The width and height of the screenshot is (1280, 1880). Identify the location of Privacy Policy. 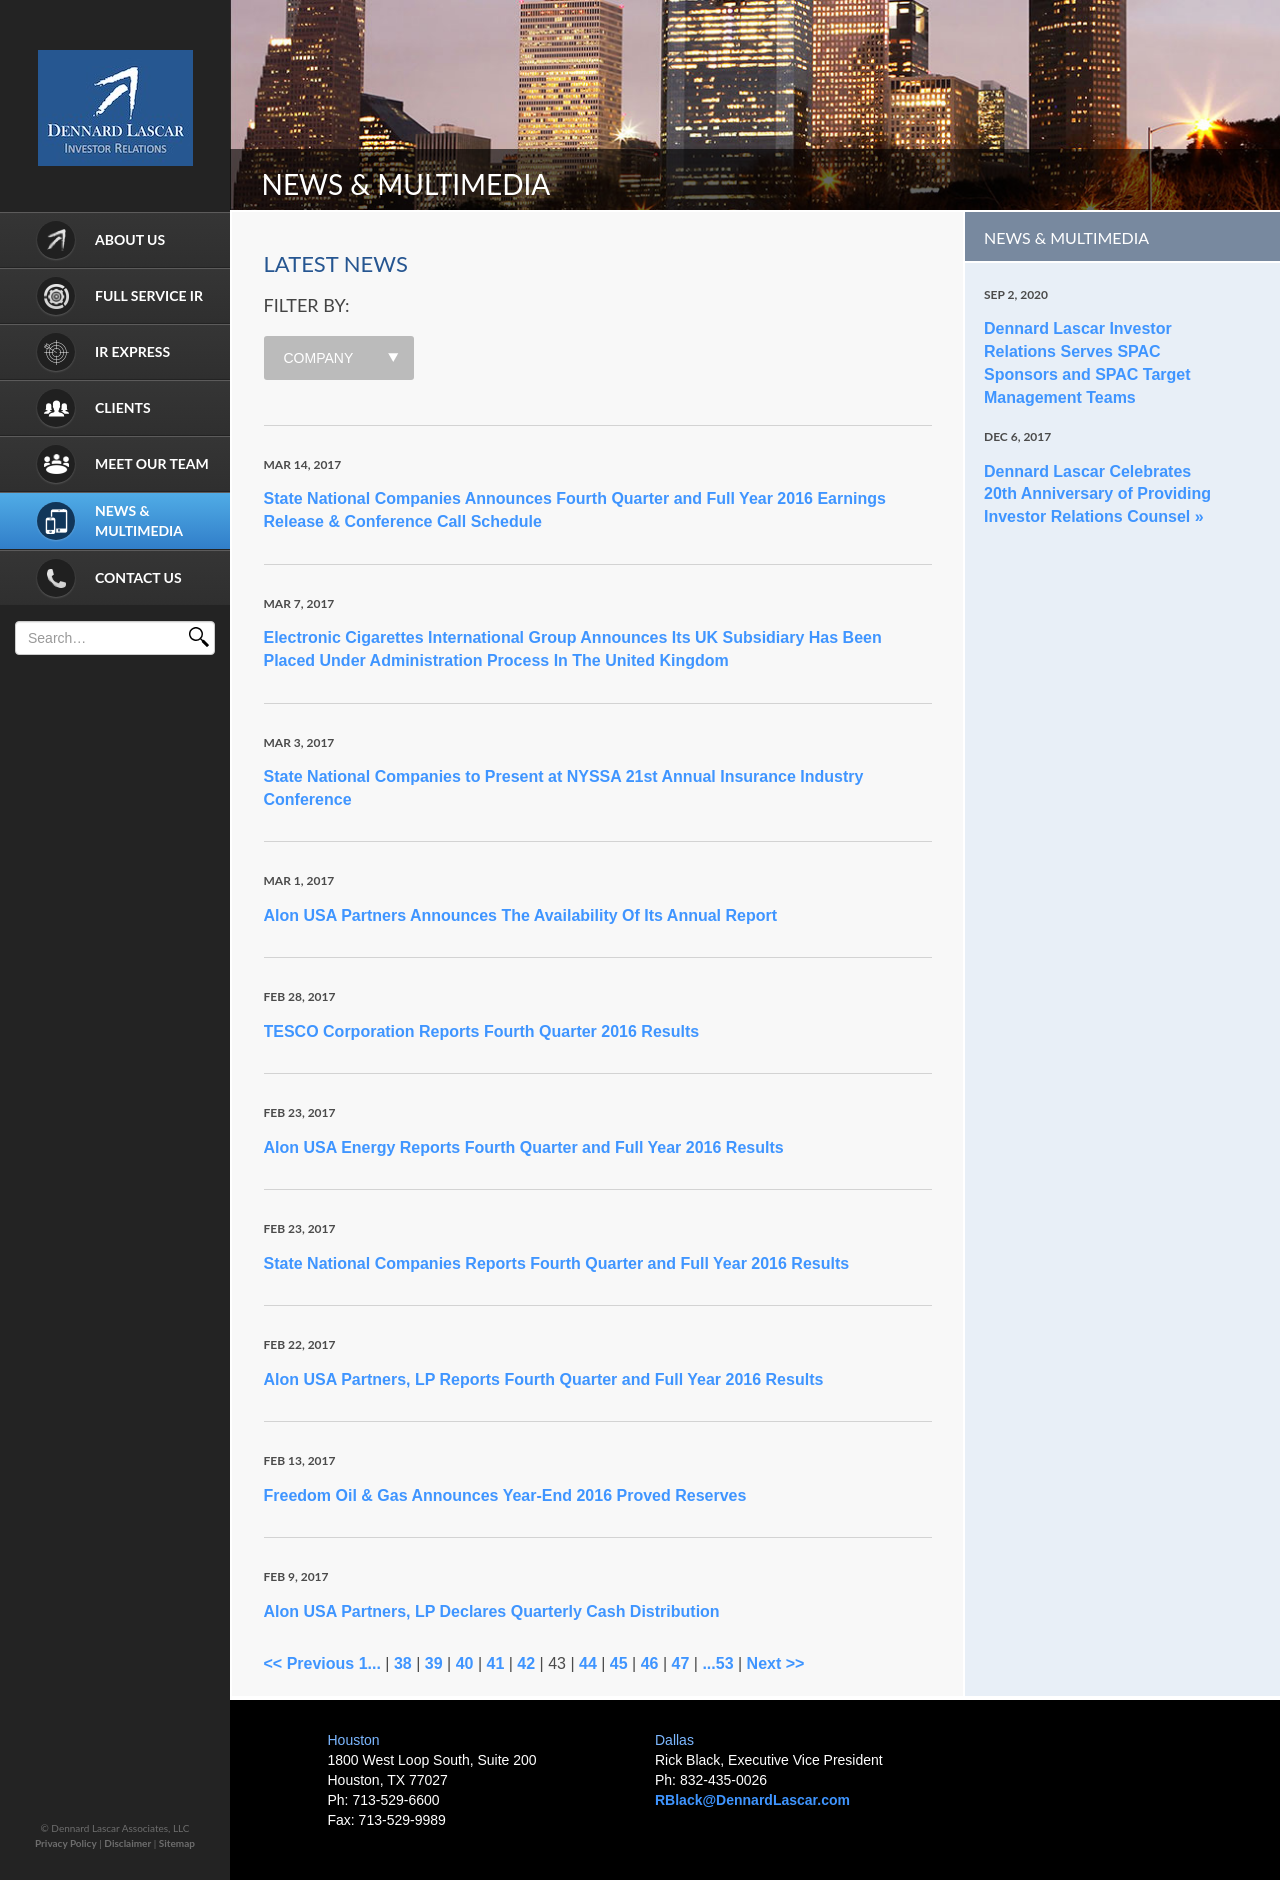
(66, 1843).